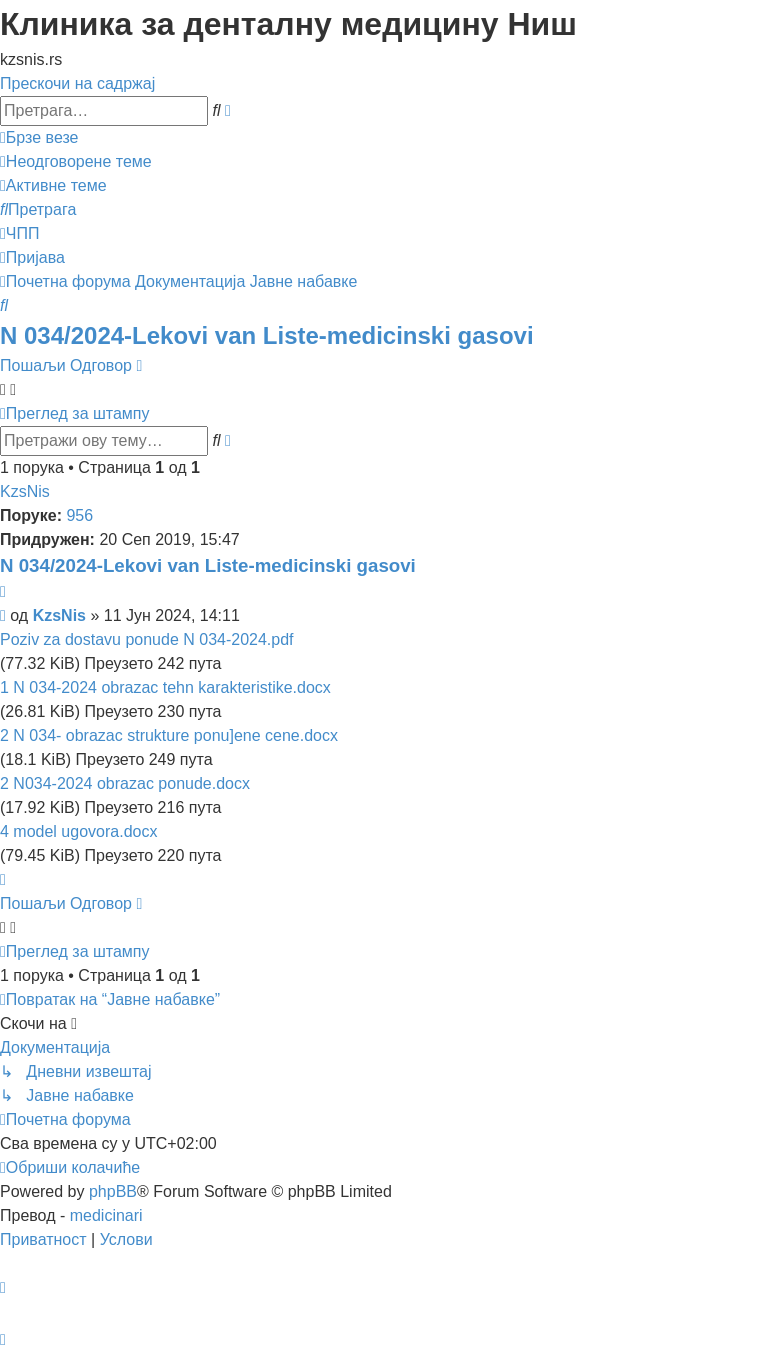 The height and width of the screenshot is (1352, 768). I want to click on 4 model ugovora.docx, so click(78, 831).